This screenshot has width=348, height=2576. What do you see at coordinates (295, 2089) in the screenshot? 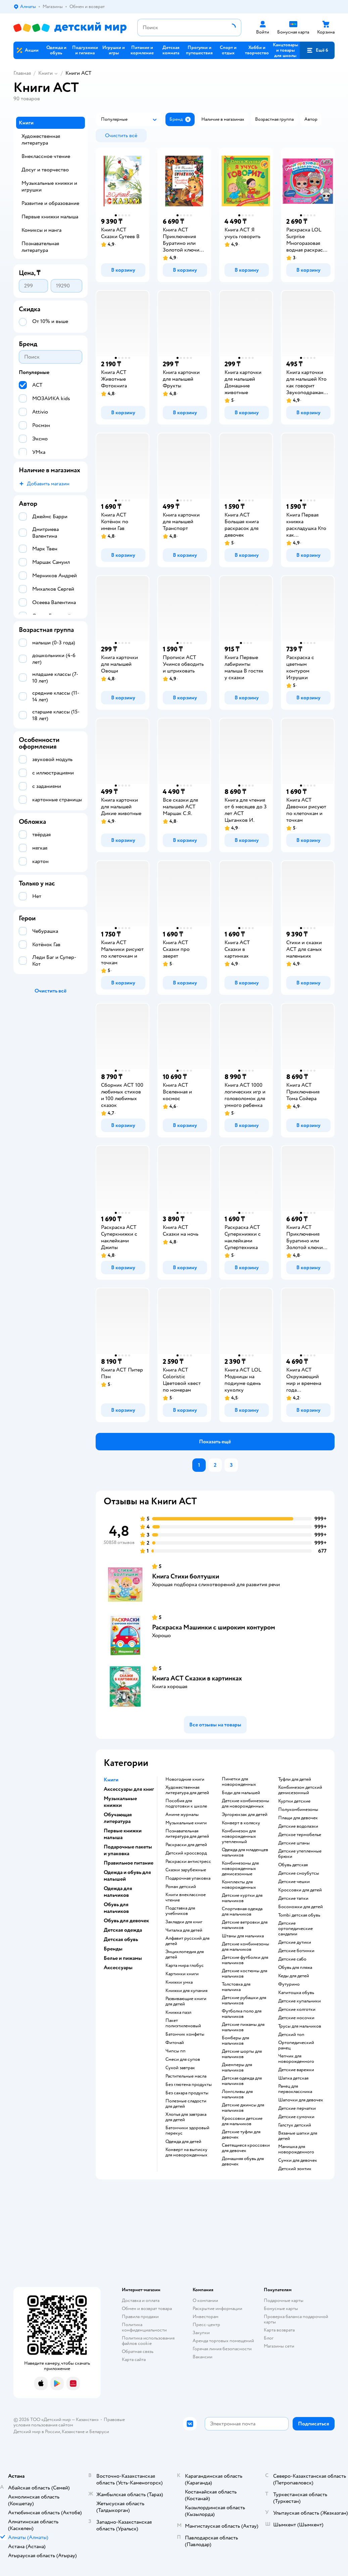
I see `Ранец для первоклассника` at bounding box center [295, 2089].